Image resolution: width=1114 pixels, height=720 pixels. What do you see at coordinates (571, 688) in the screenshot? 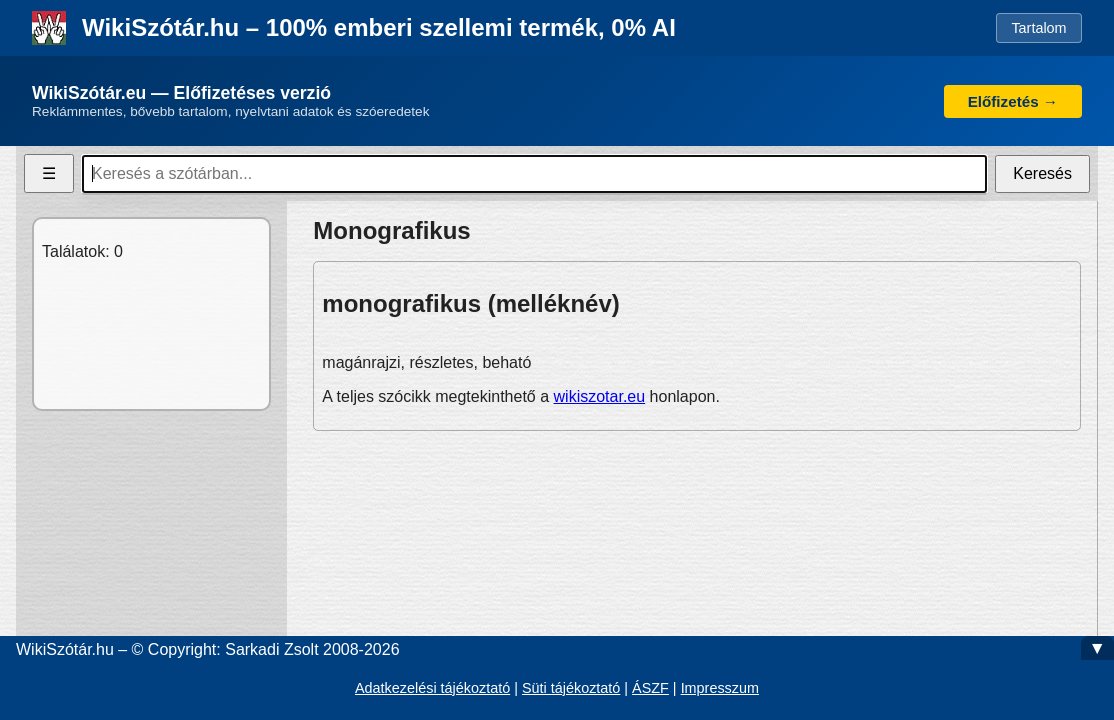
I see `Süti tájékoztató` at bounding box center [571, 688].